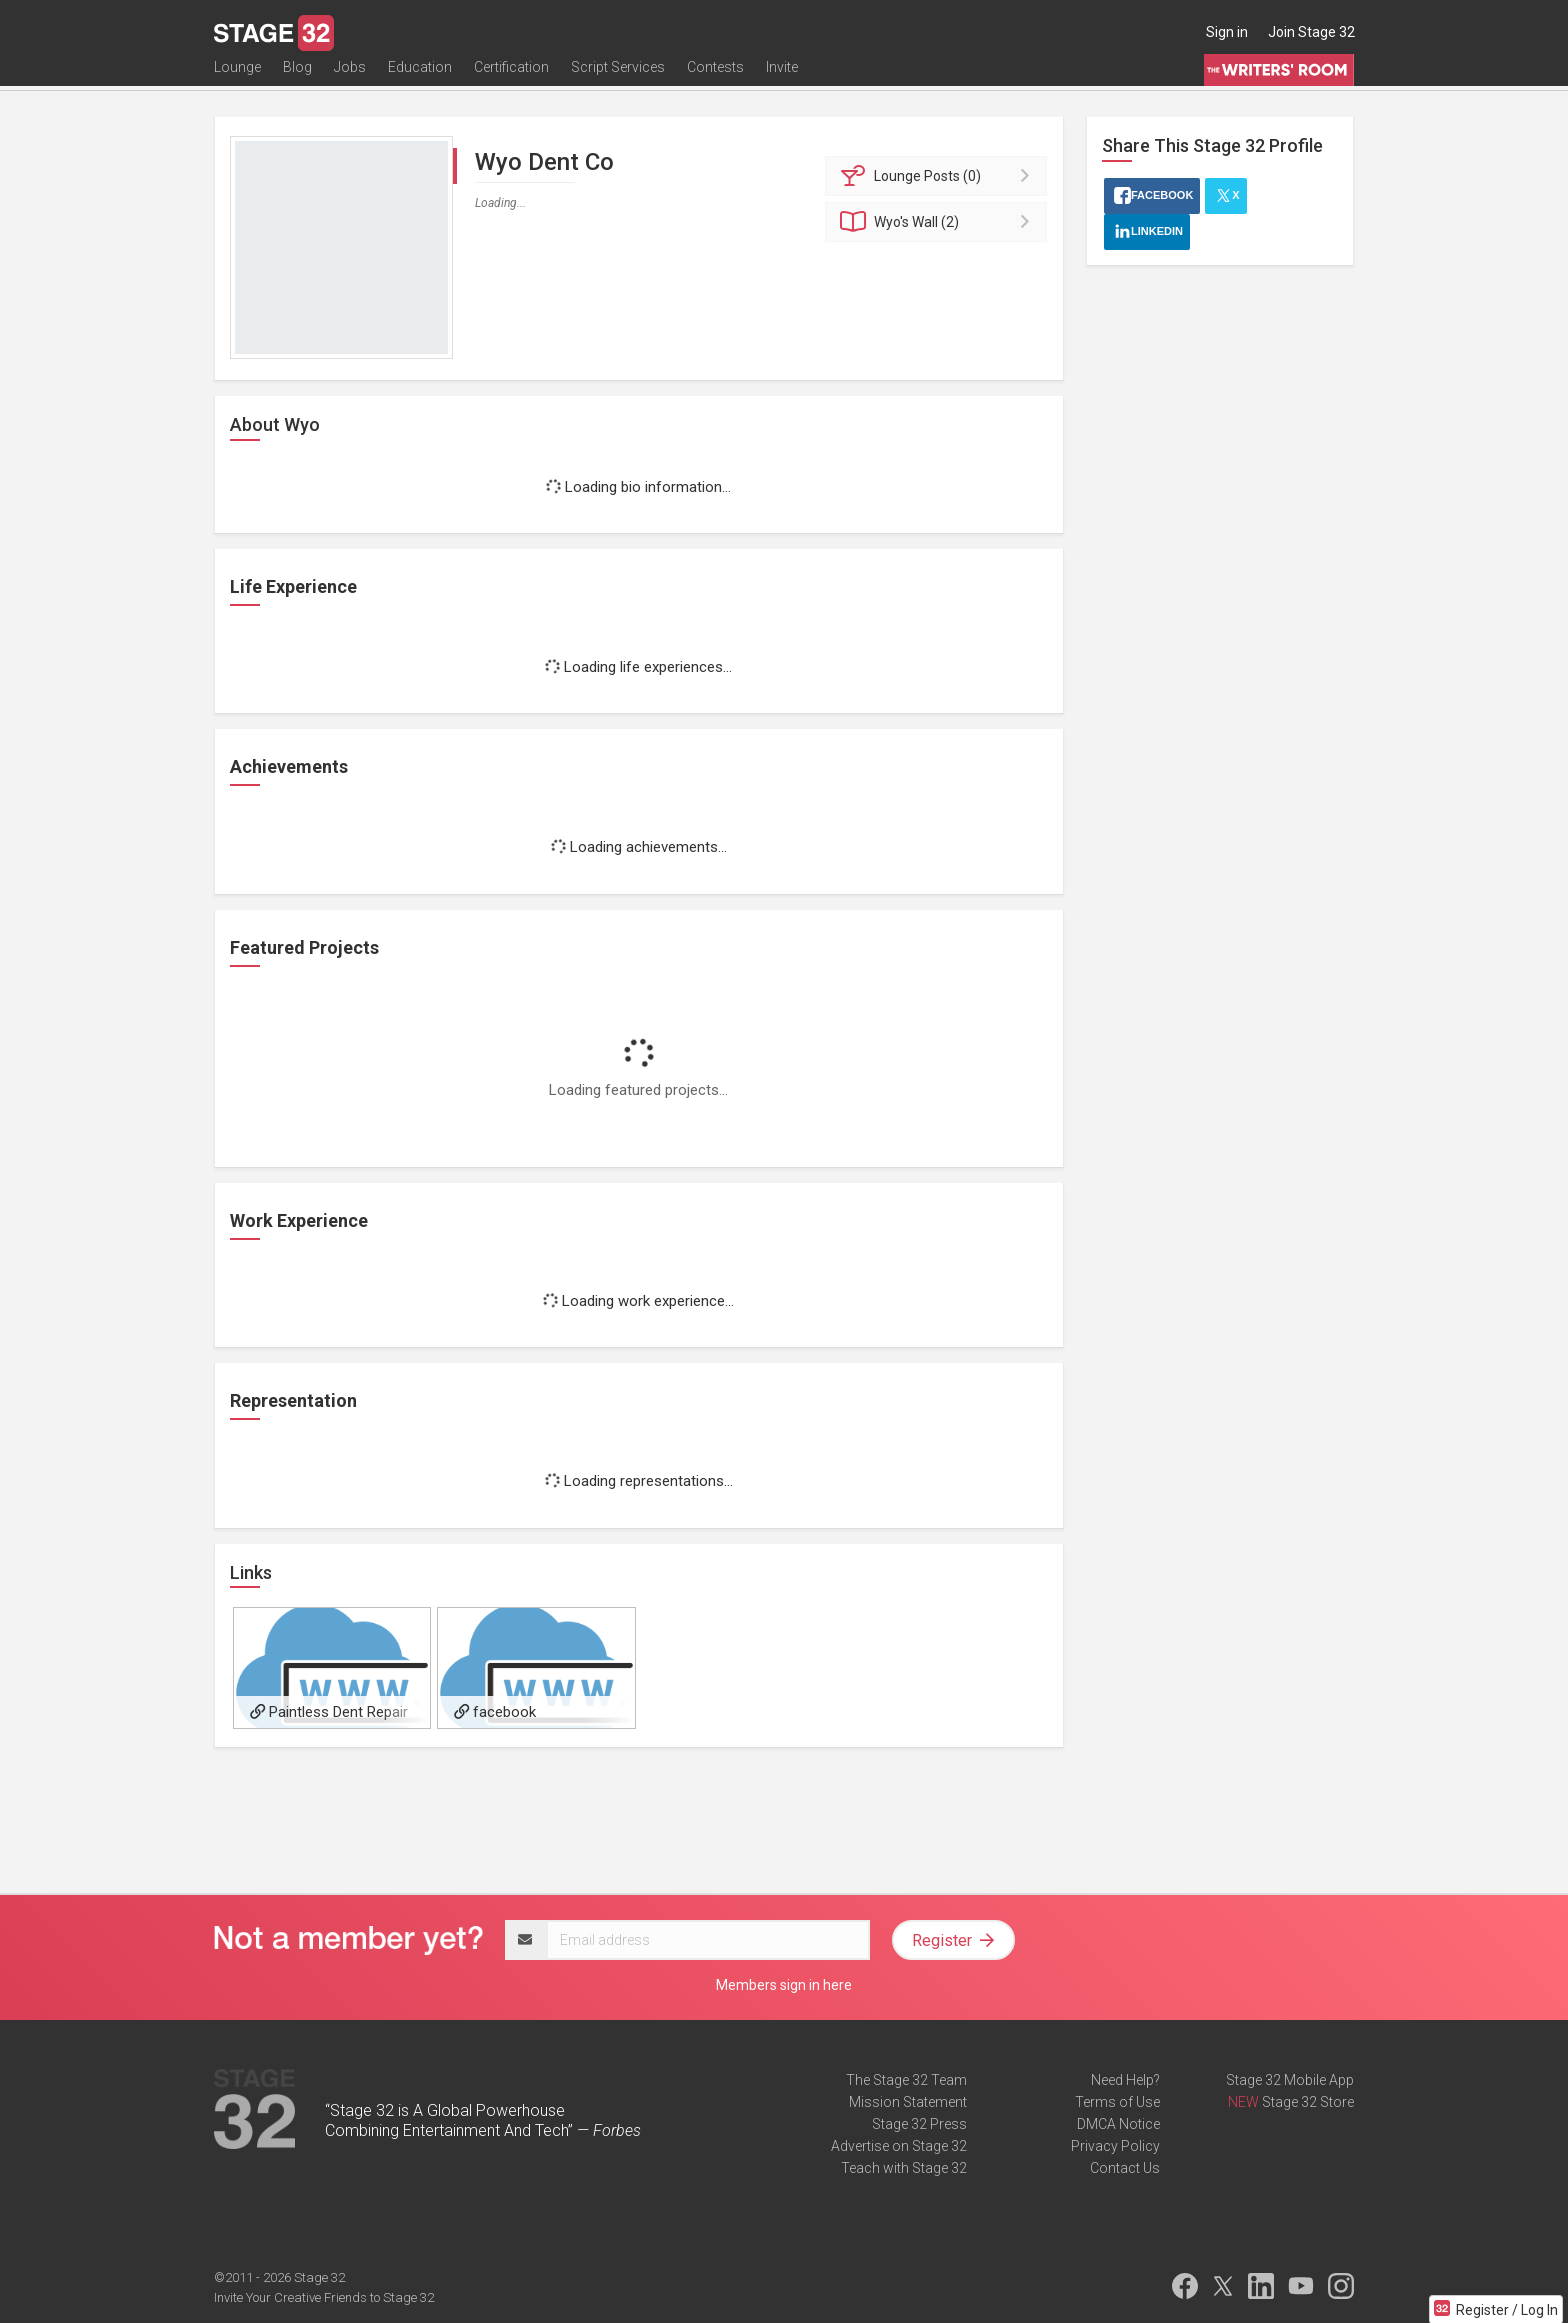  Describe the element at coordinates (906, 2080) in the screenshot. I see `The Stage 32 Team` at that location.